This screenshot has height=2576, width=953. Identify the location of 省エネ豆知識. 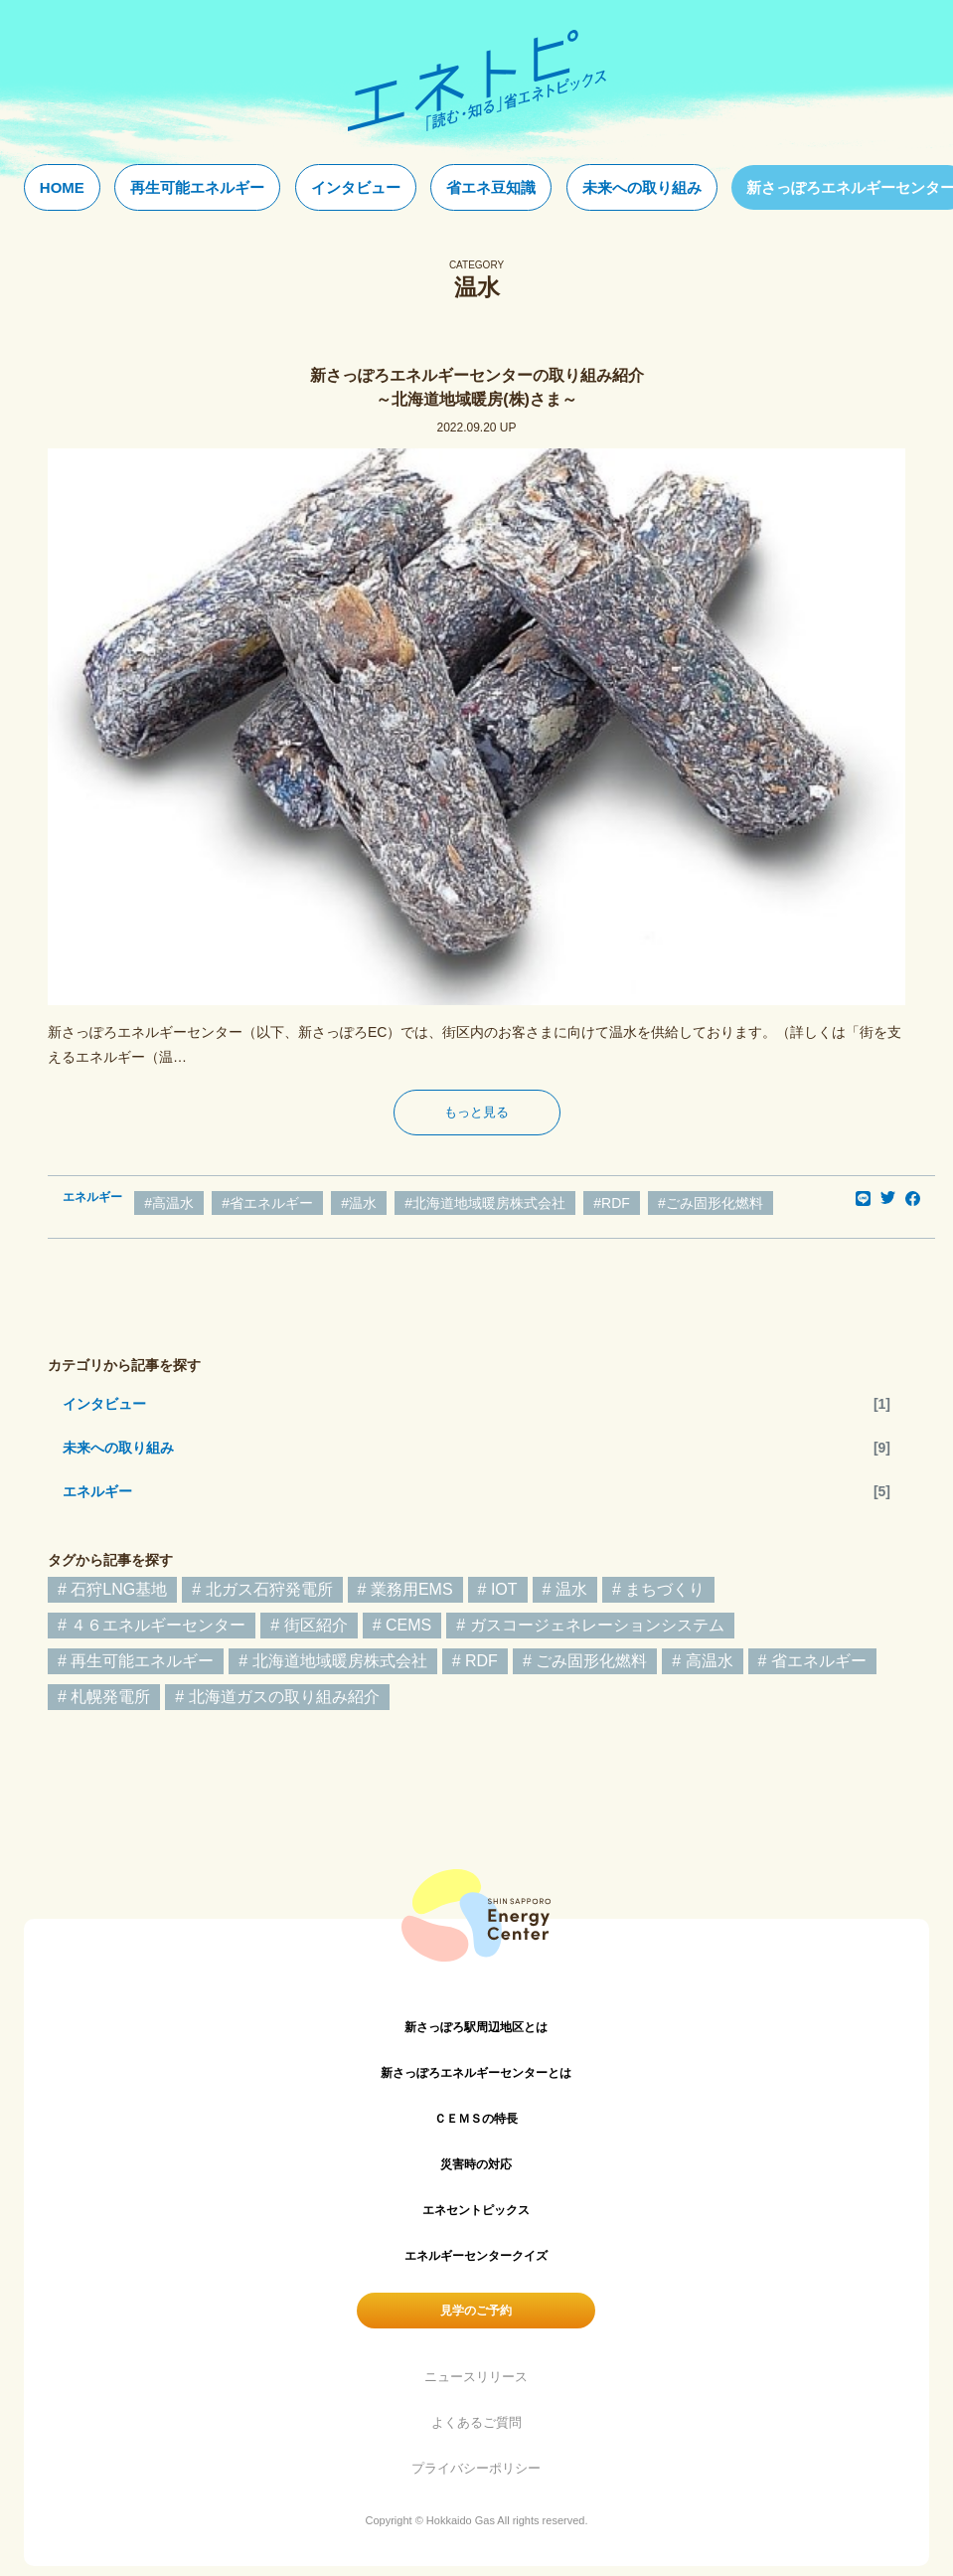
(491, 187).